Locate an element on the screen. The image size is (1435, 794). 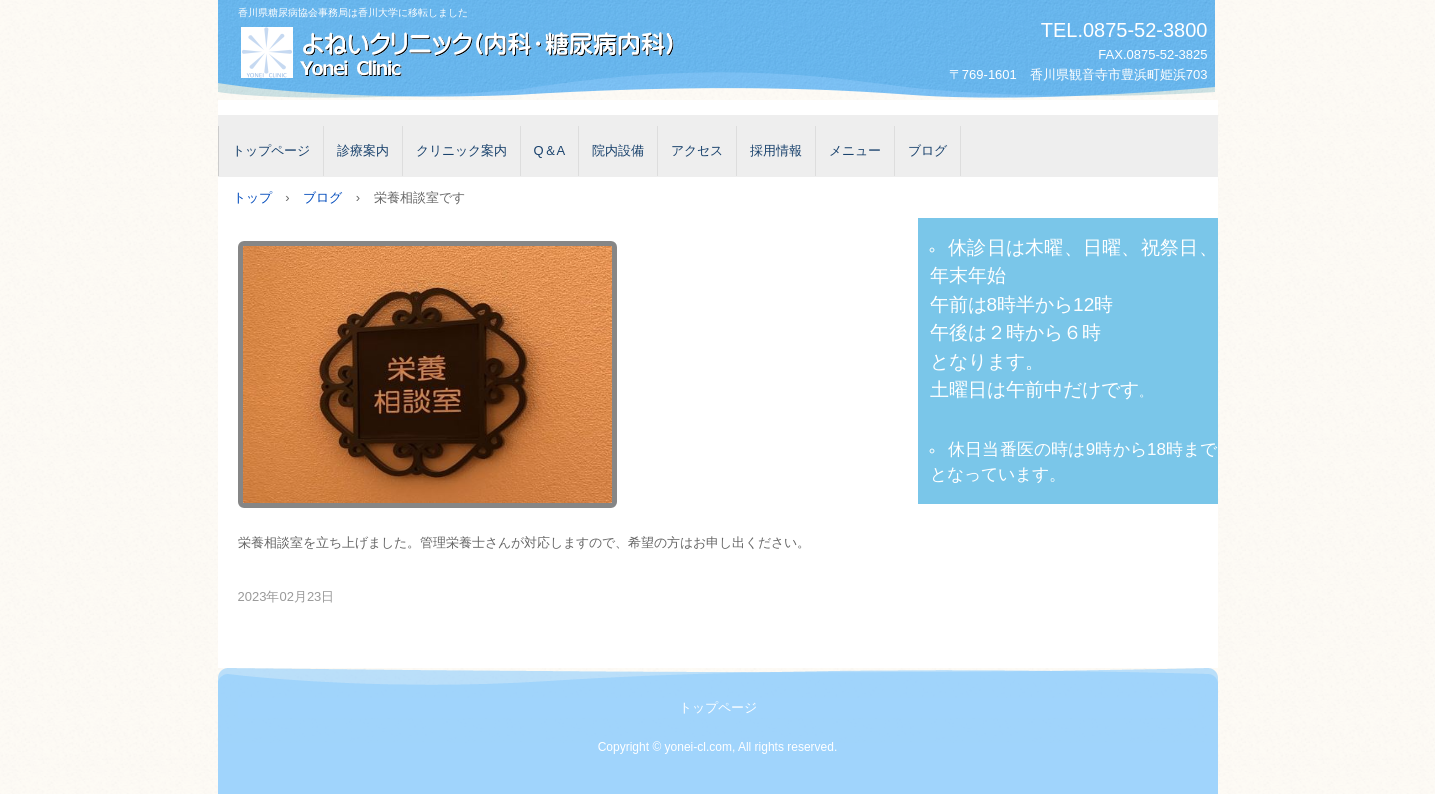
クリニック案内 is located at coordinates (461, 150).